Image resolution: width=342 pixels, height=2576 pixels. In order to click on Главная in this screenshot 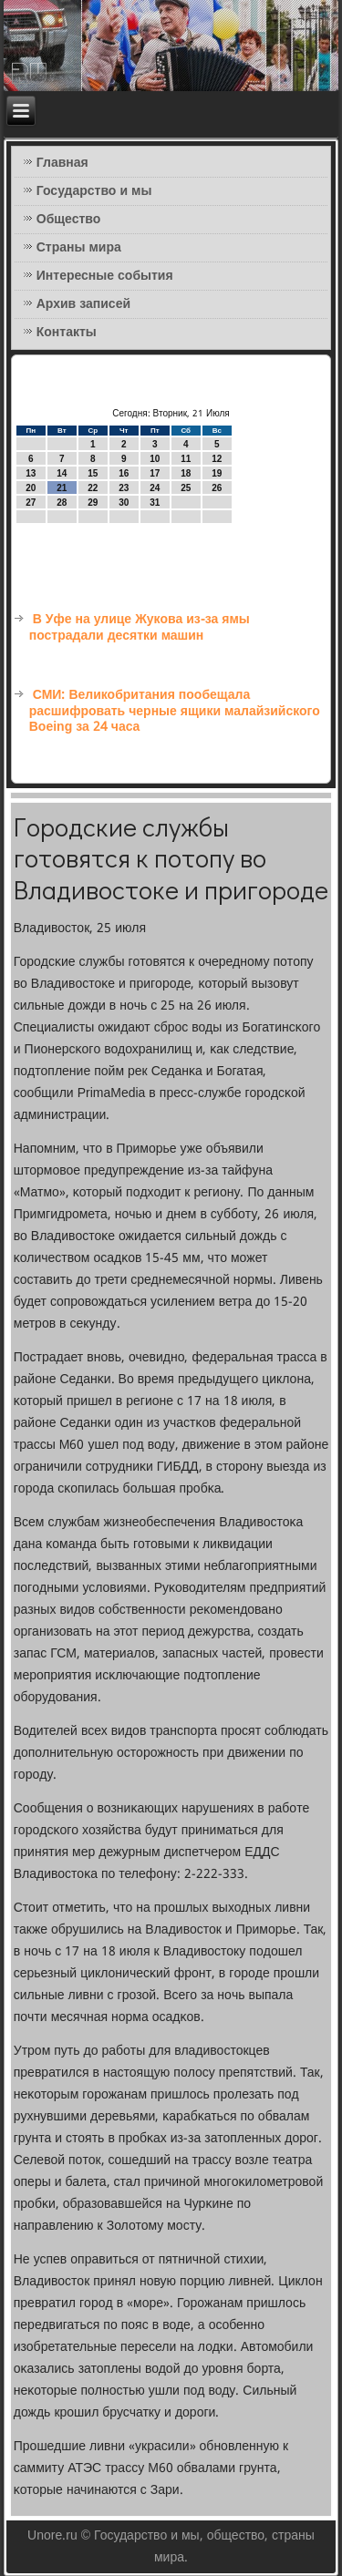, I will do `click(62, 163)`.